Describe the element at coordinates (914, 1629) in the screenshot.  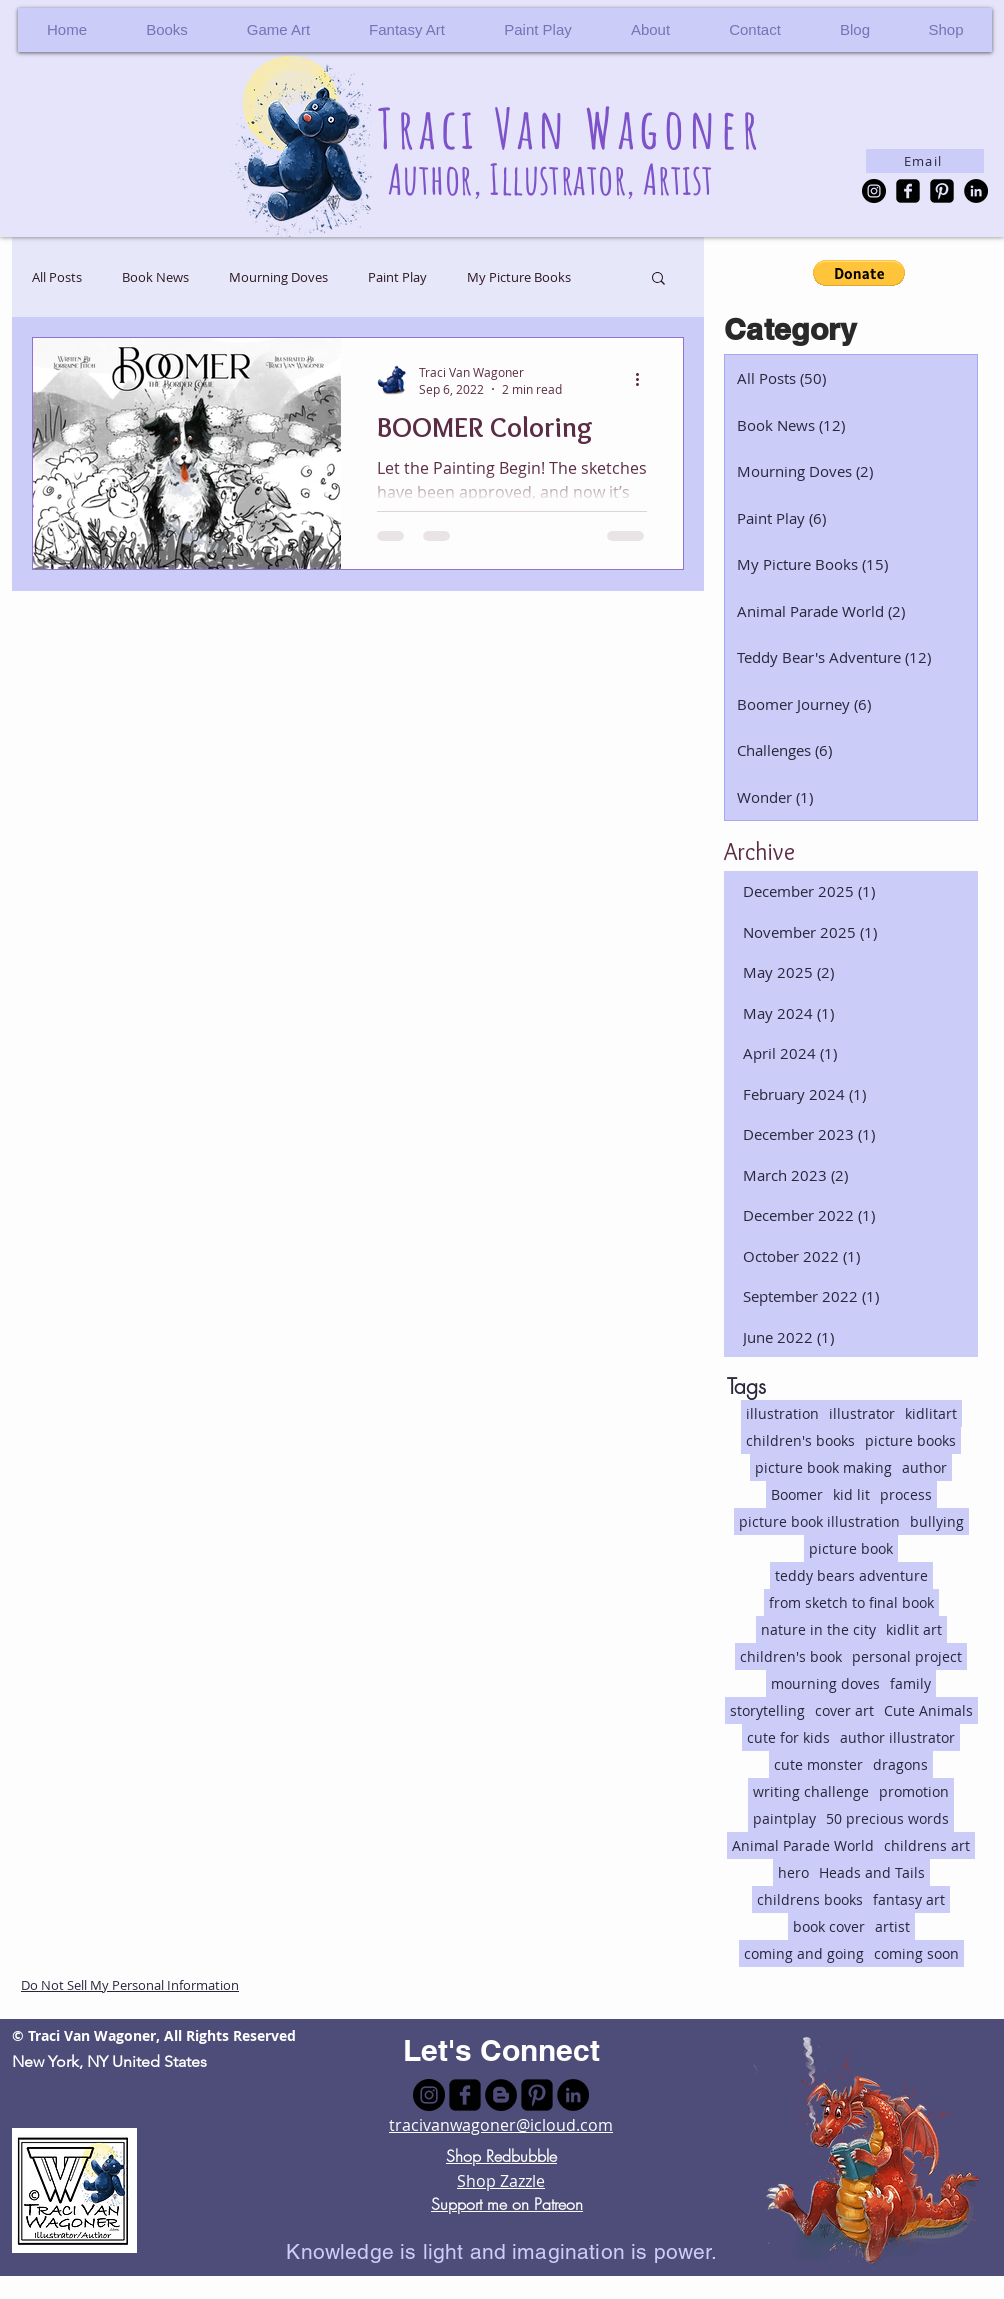
I see `kidlit art` at that location.